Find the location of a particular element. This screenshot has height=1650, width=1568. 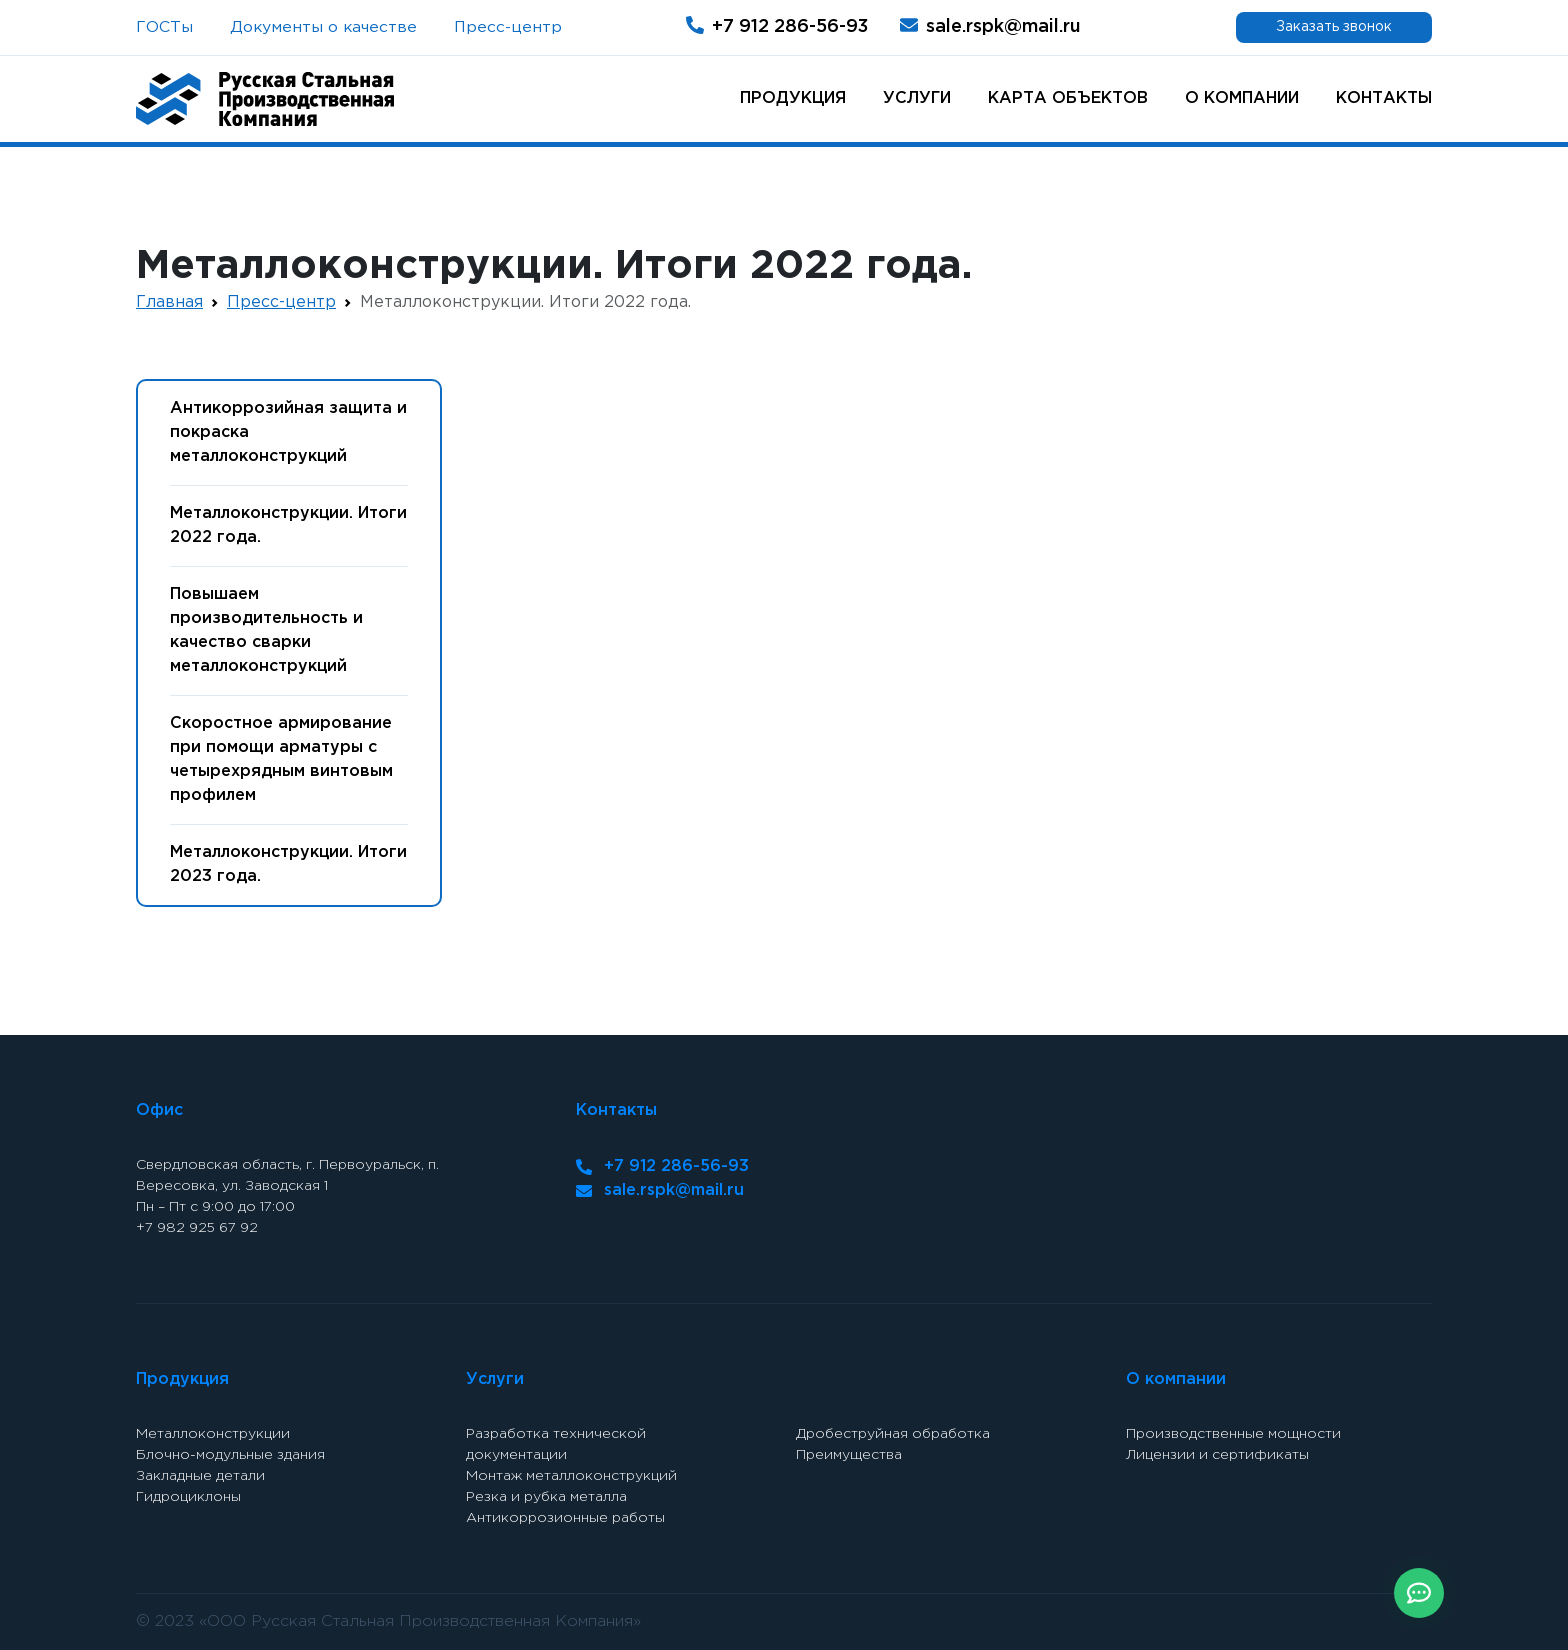

ГОСТы is located at coordinates (164, 27).